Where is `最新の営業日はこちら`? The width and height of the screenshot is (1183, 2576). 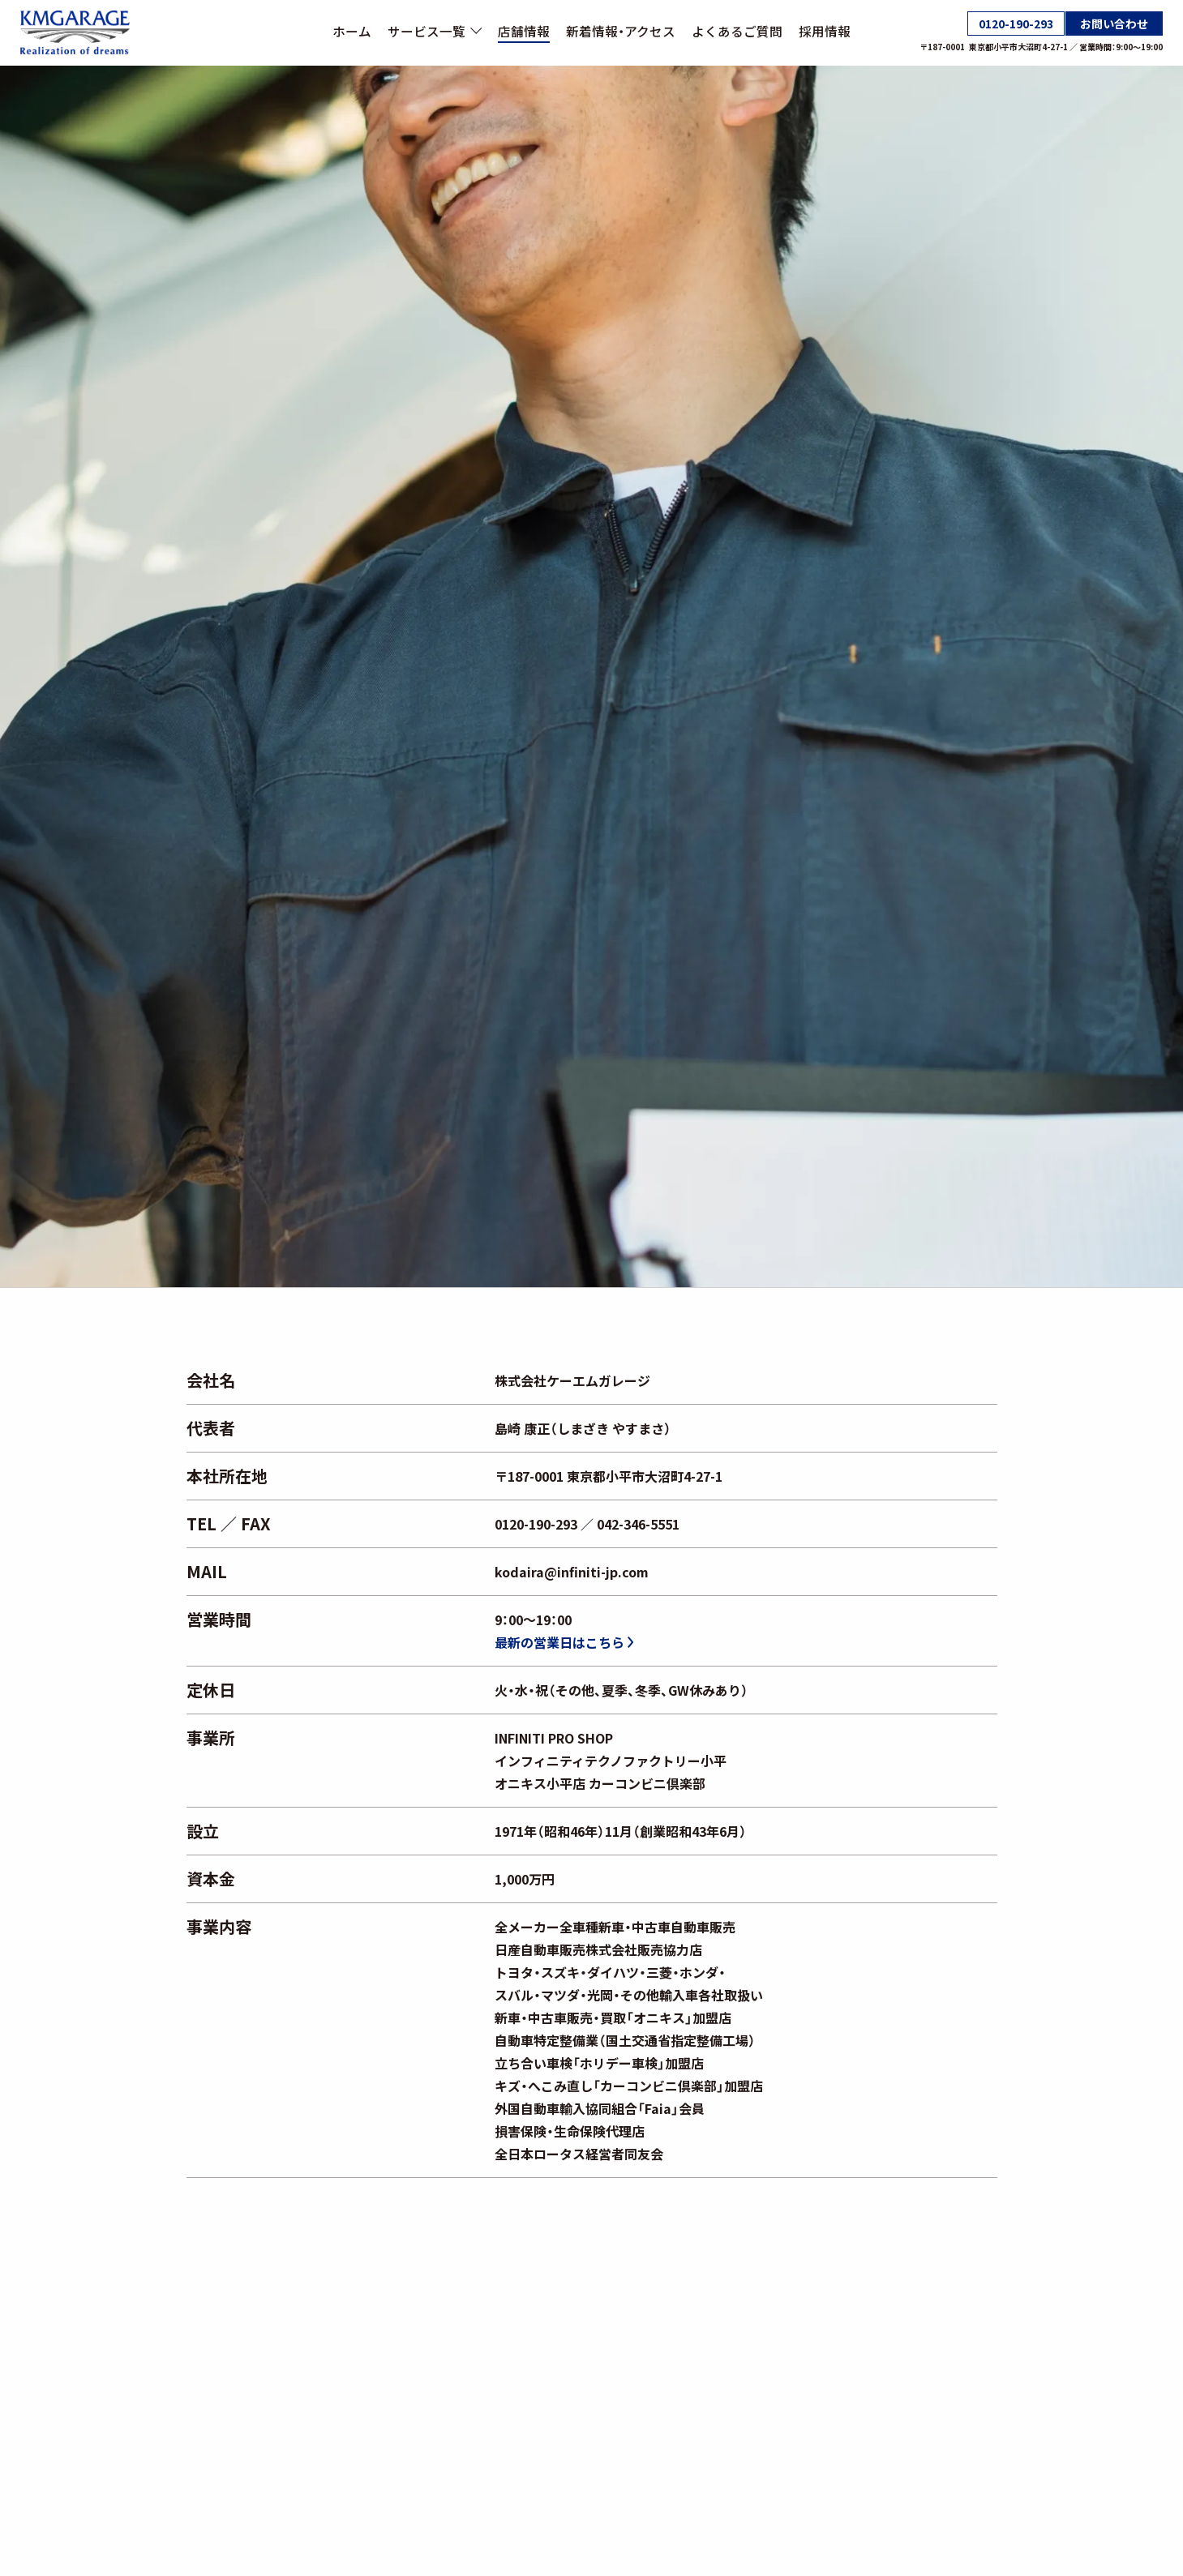 最新の営業日はこちら is located at coordinates (564, 1642).